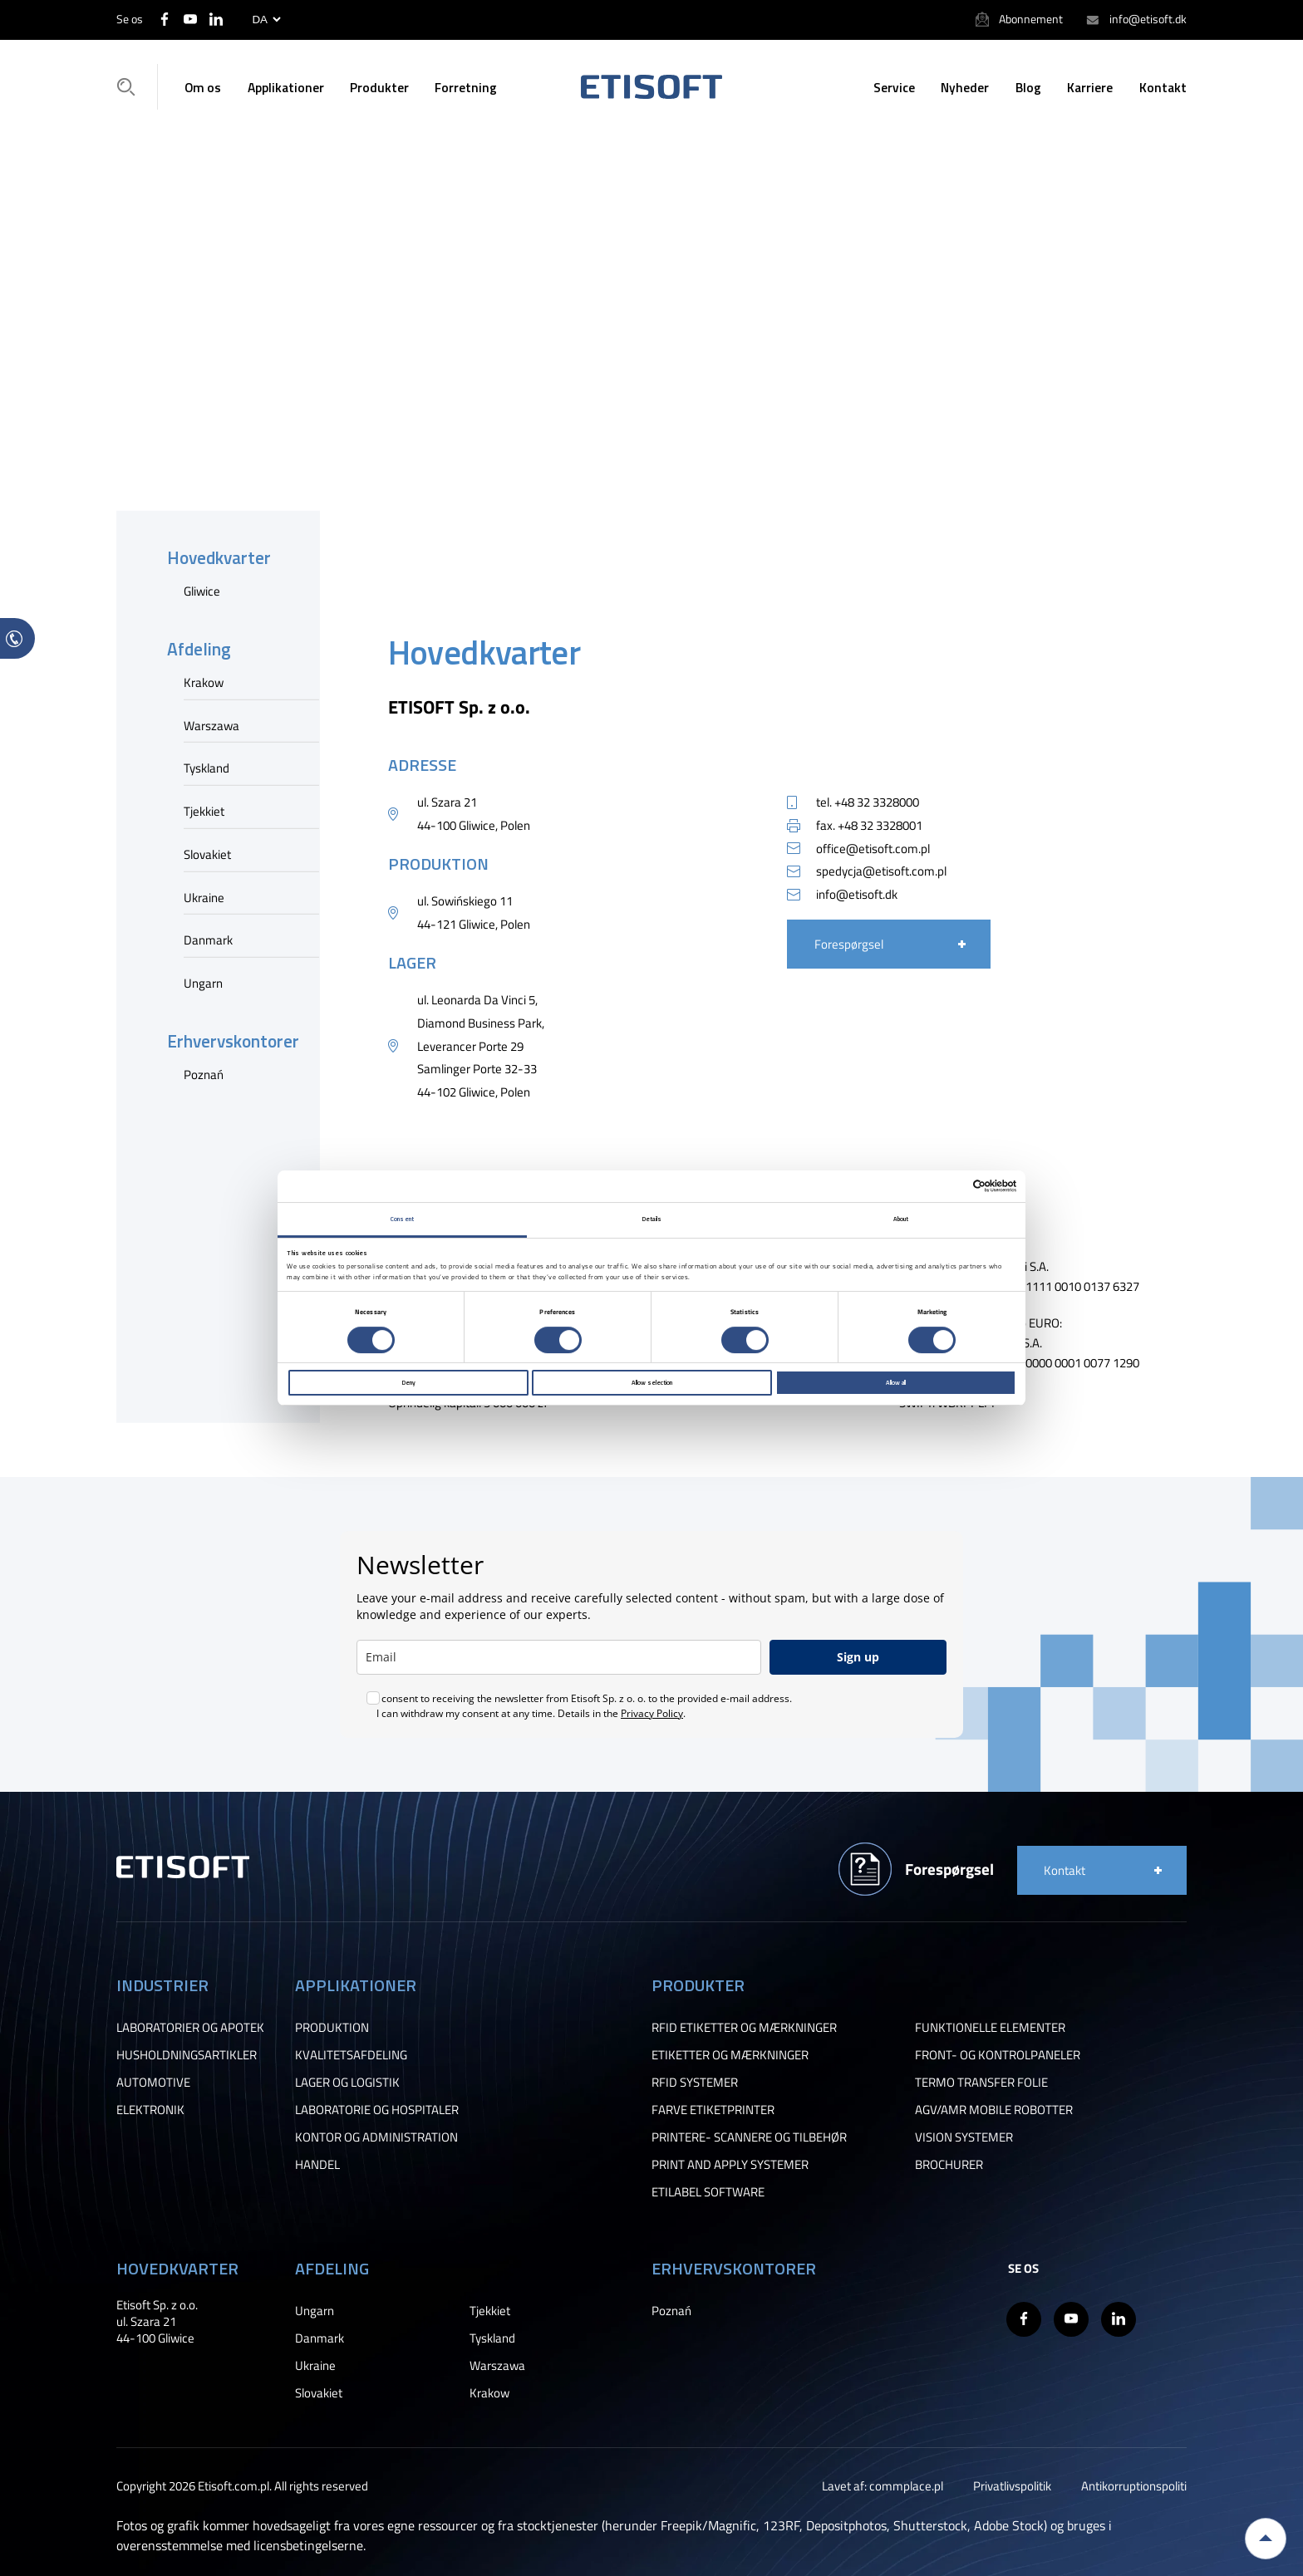  Describe the element at coordinates (943, 1186) in the screenshot. I see `[Cookiebot by Usercentrics - opens in a new window]` at that location.